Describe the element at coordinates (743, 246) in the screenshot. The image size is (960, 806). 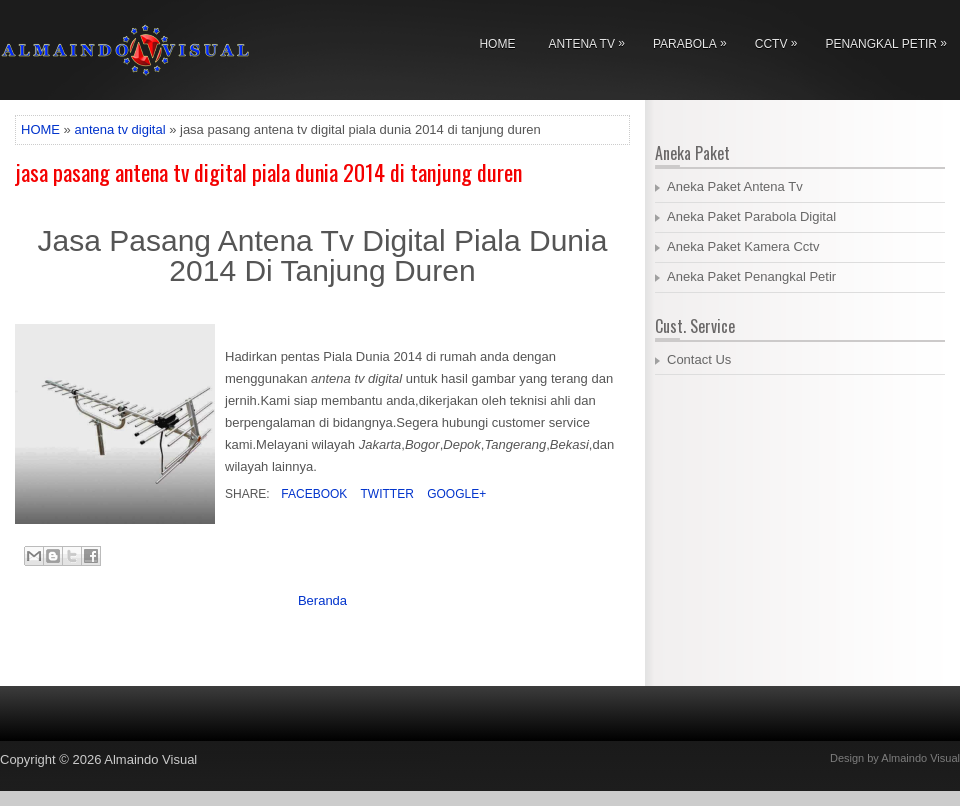
I see `Aneka Paket Kamera Cctv` at that location.